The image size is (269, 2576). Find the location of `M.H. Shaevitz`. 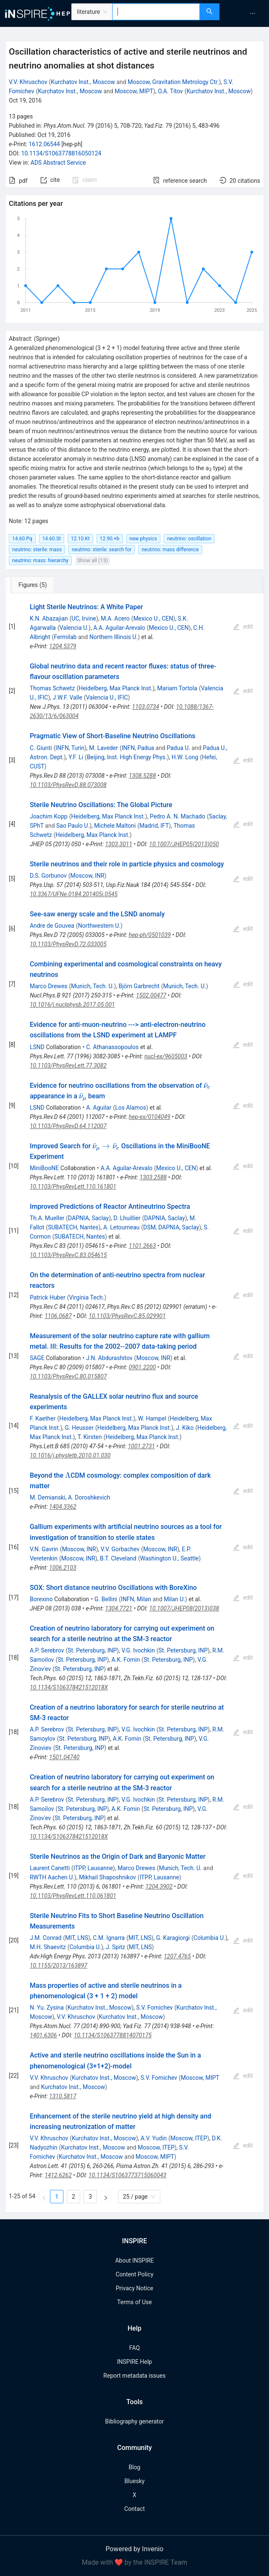

M.H. Shaevitz is located at coordinates (48, 1947).